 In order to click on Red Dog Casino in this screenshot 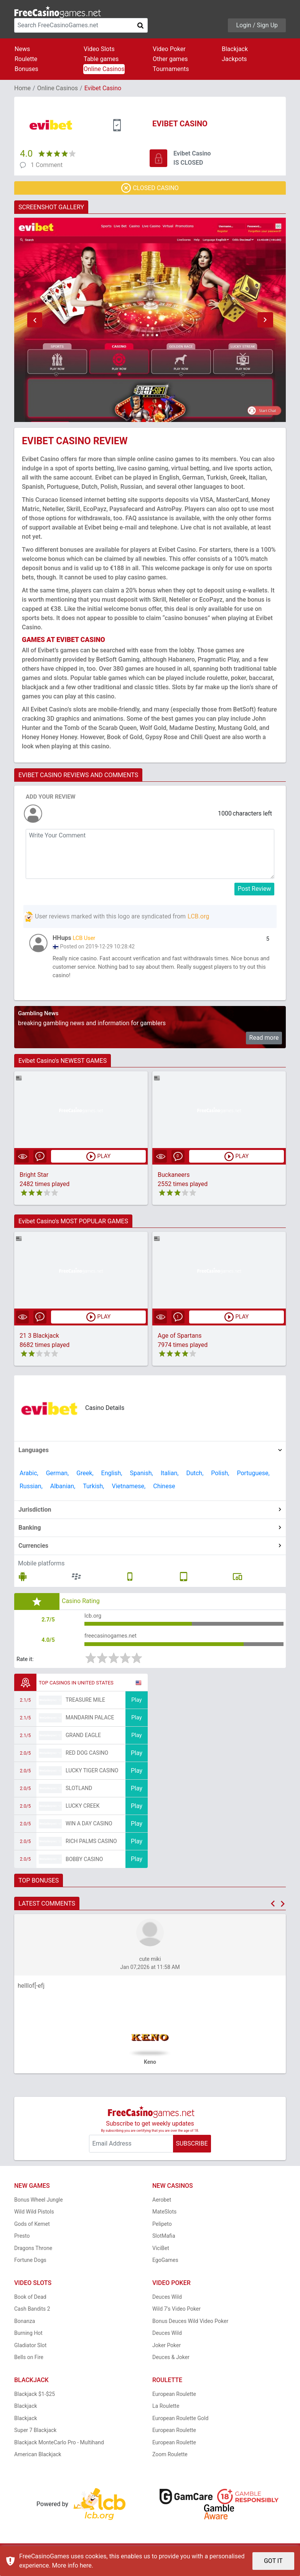, I will do `click(87, 1762)`.